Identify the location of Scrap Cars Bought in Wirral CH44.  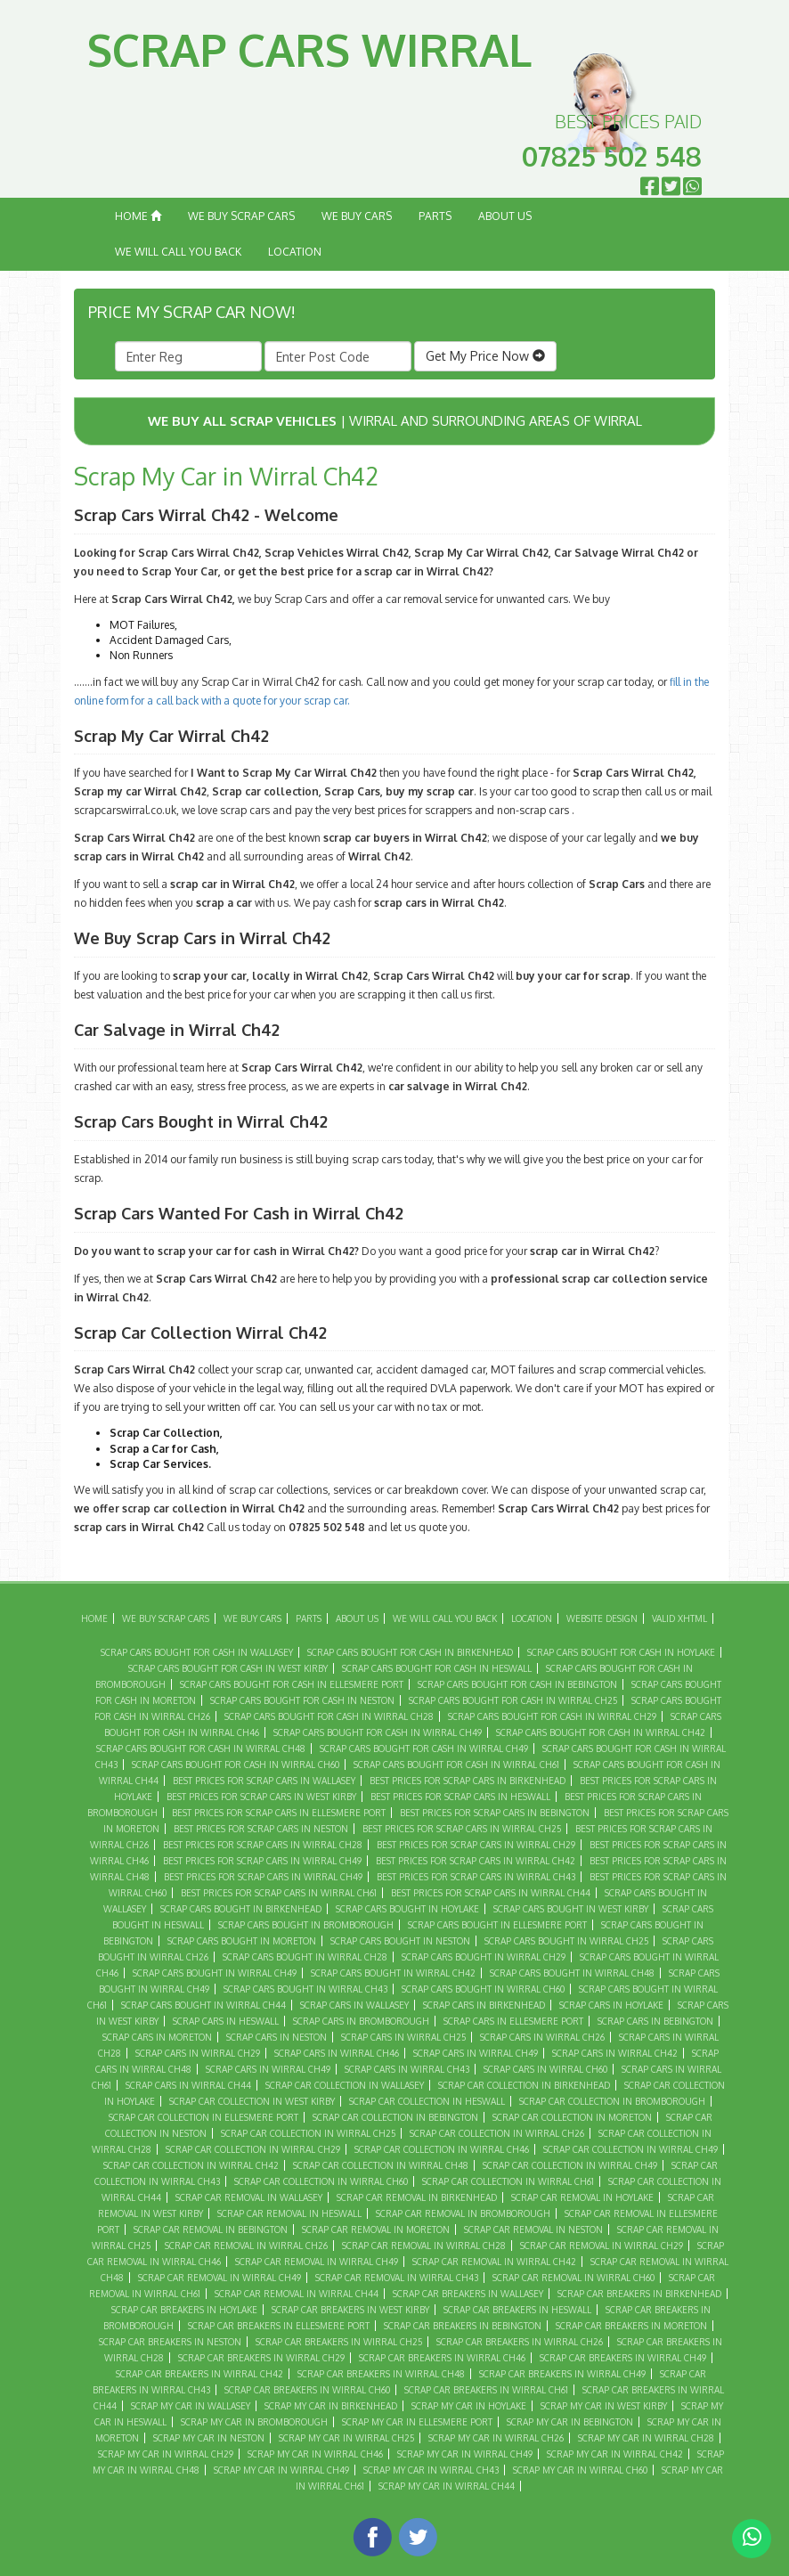
(203, 2005).